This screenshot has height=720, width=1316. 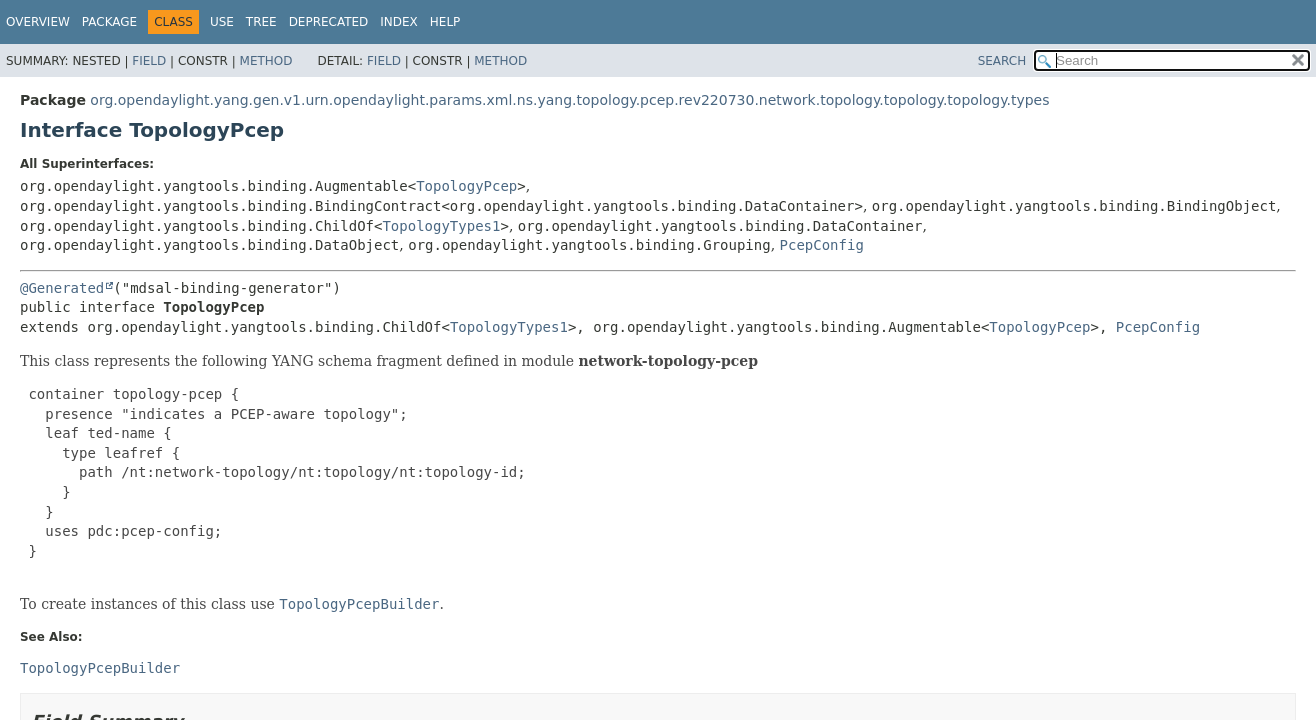 I want to click on Field, so click(x=149, y=61).